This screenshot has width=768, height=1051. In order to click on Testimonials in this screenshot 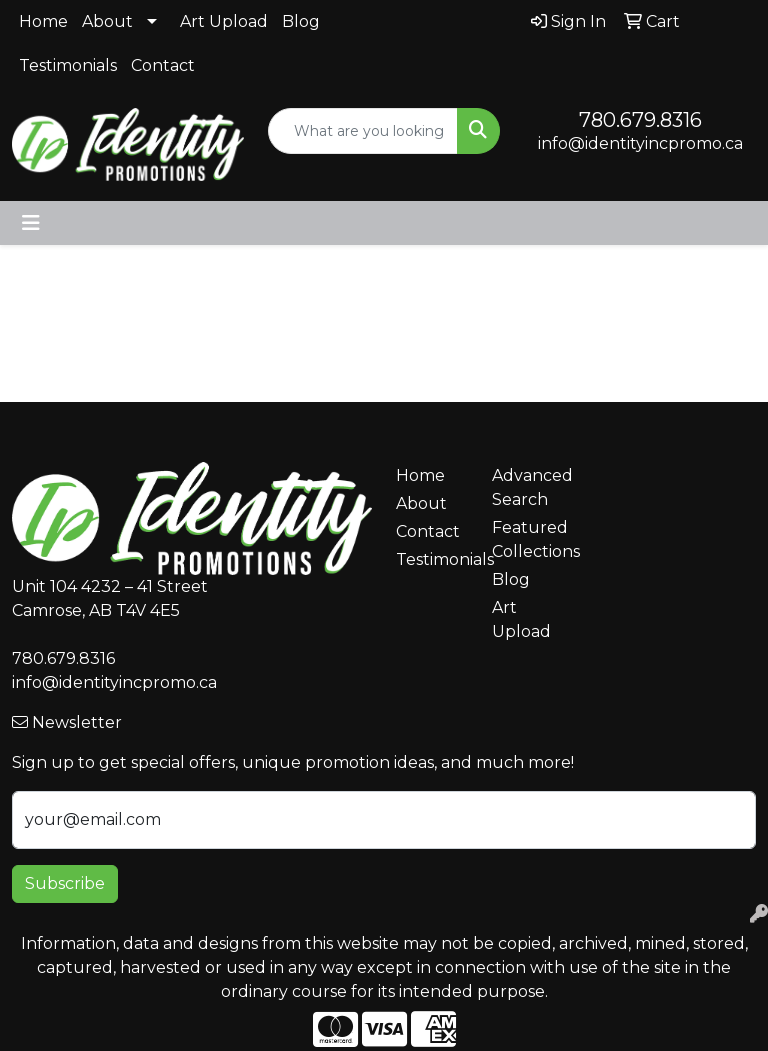, I will do `click(68, 65)`.